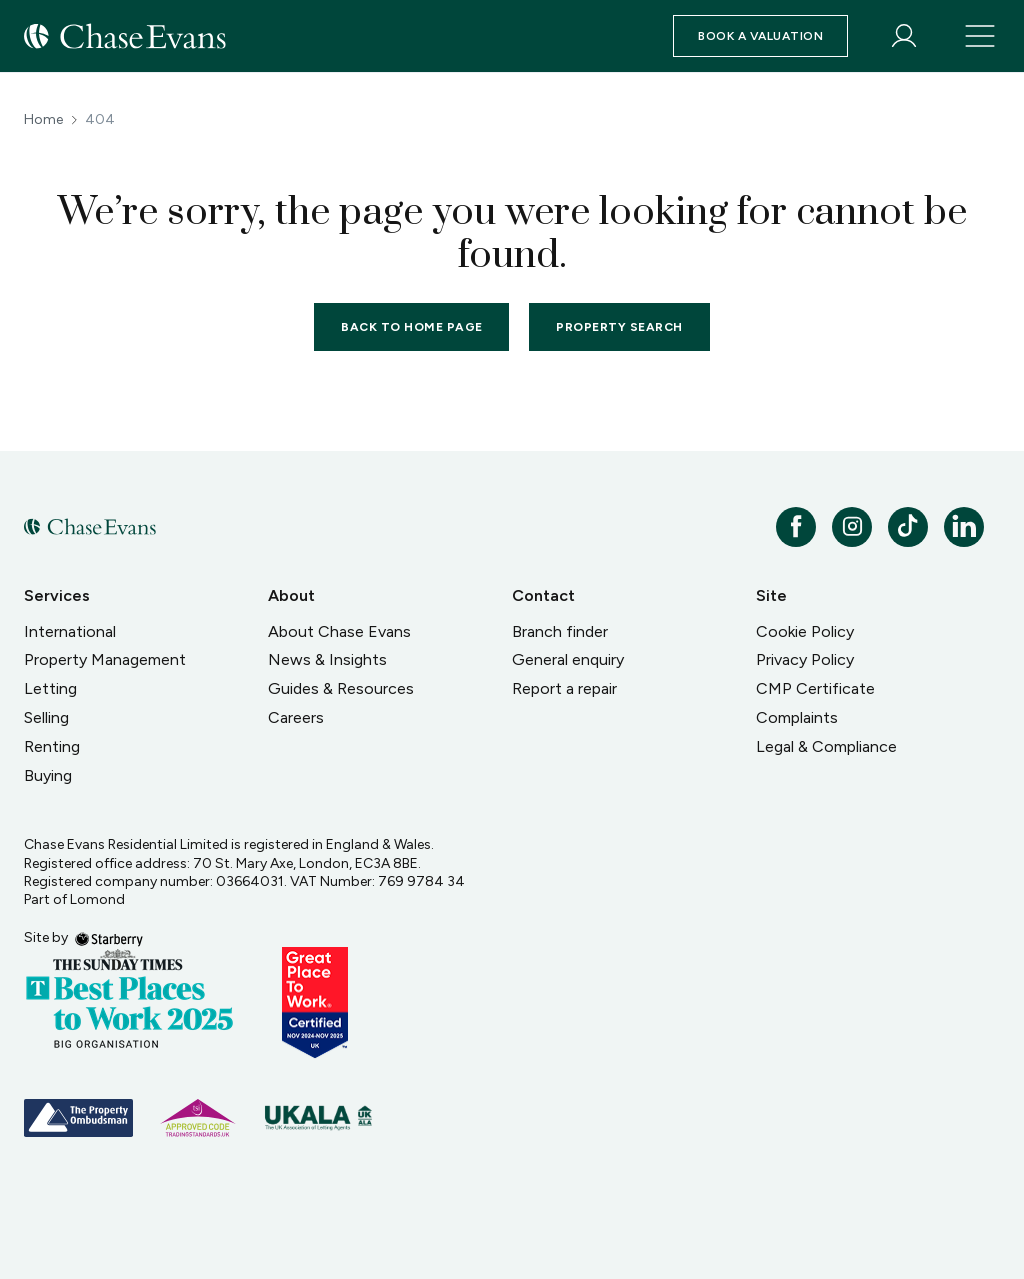 This screenshot has height=1279, width=1024. What do you see at coordinates (339, 631) in the screenshot?
I see `About Chase Evans` at bounding box center [339, 631].